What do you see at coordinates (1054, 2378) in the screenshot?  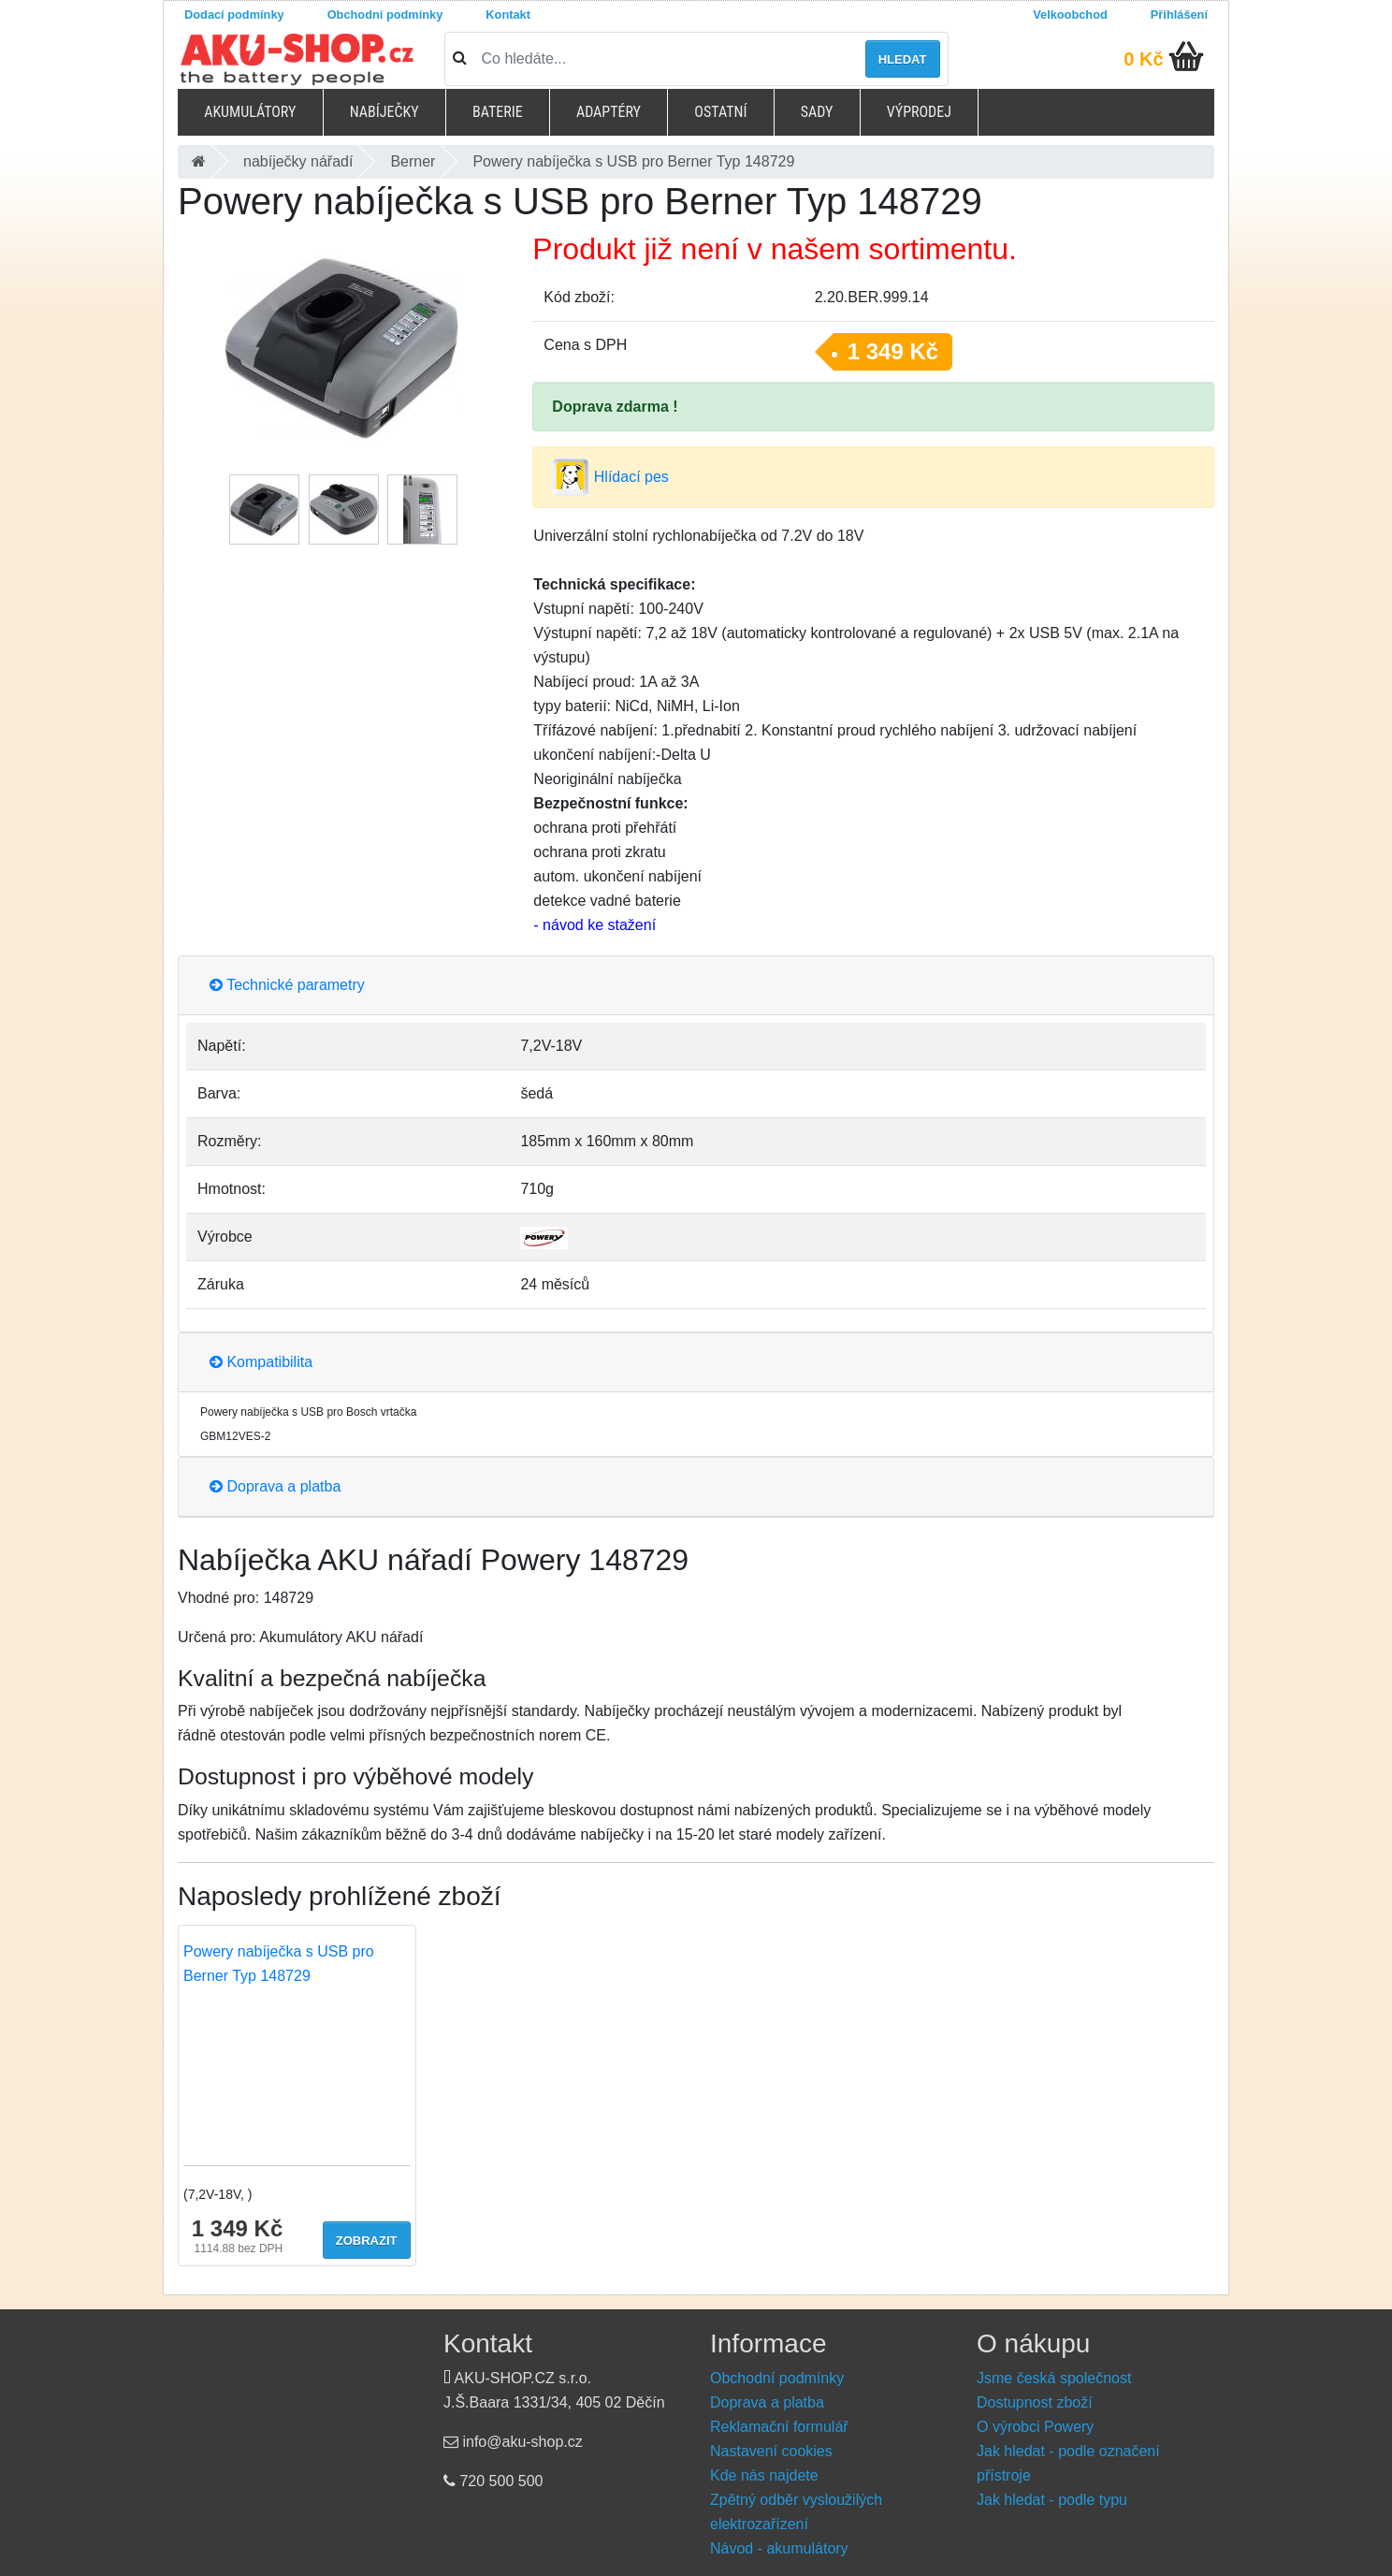 I see `Jsme česká společnost` at bounding box center [1054, 2378].